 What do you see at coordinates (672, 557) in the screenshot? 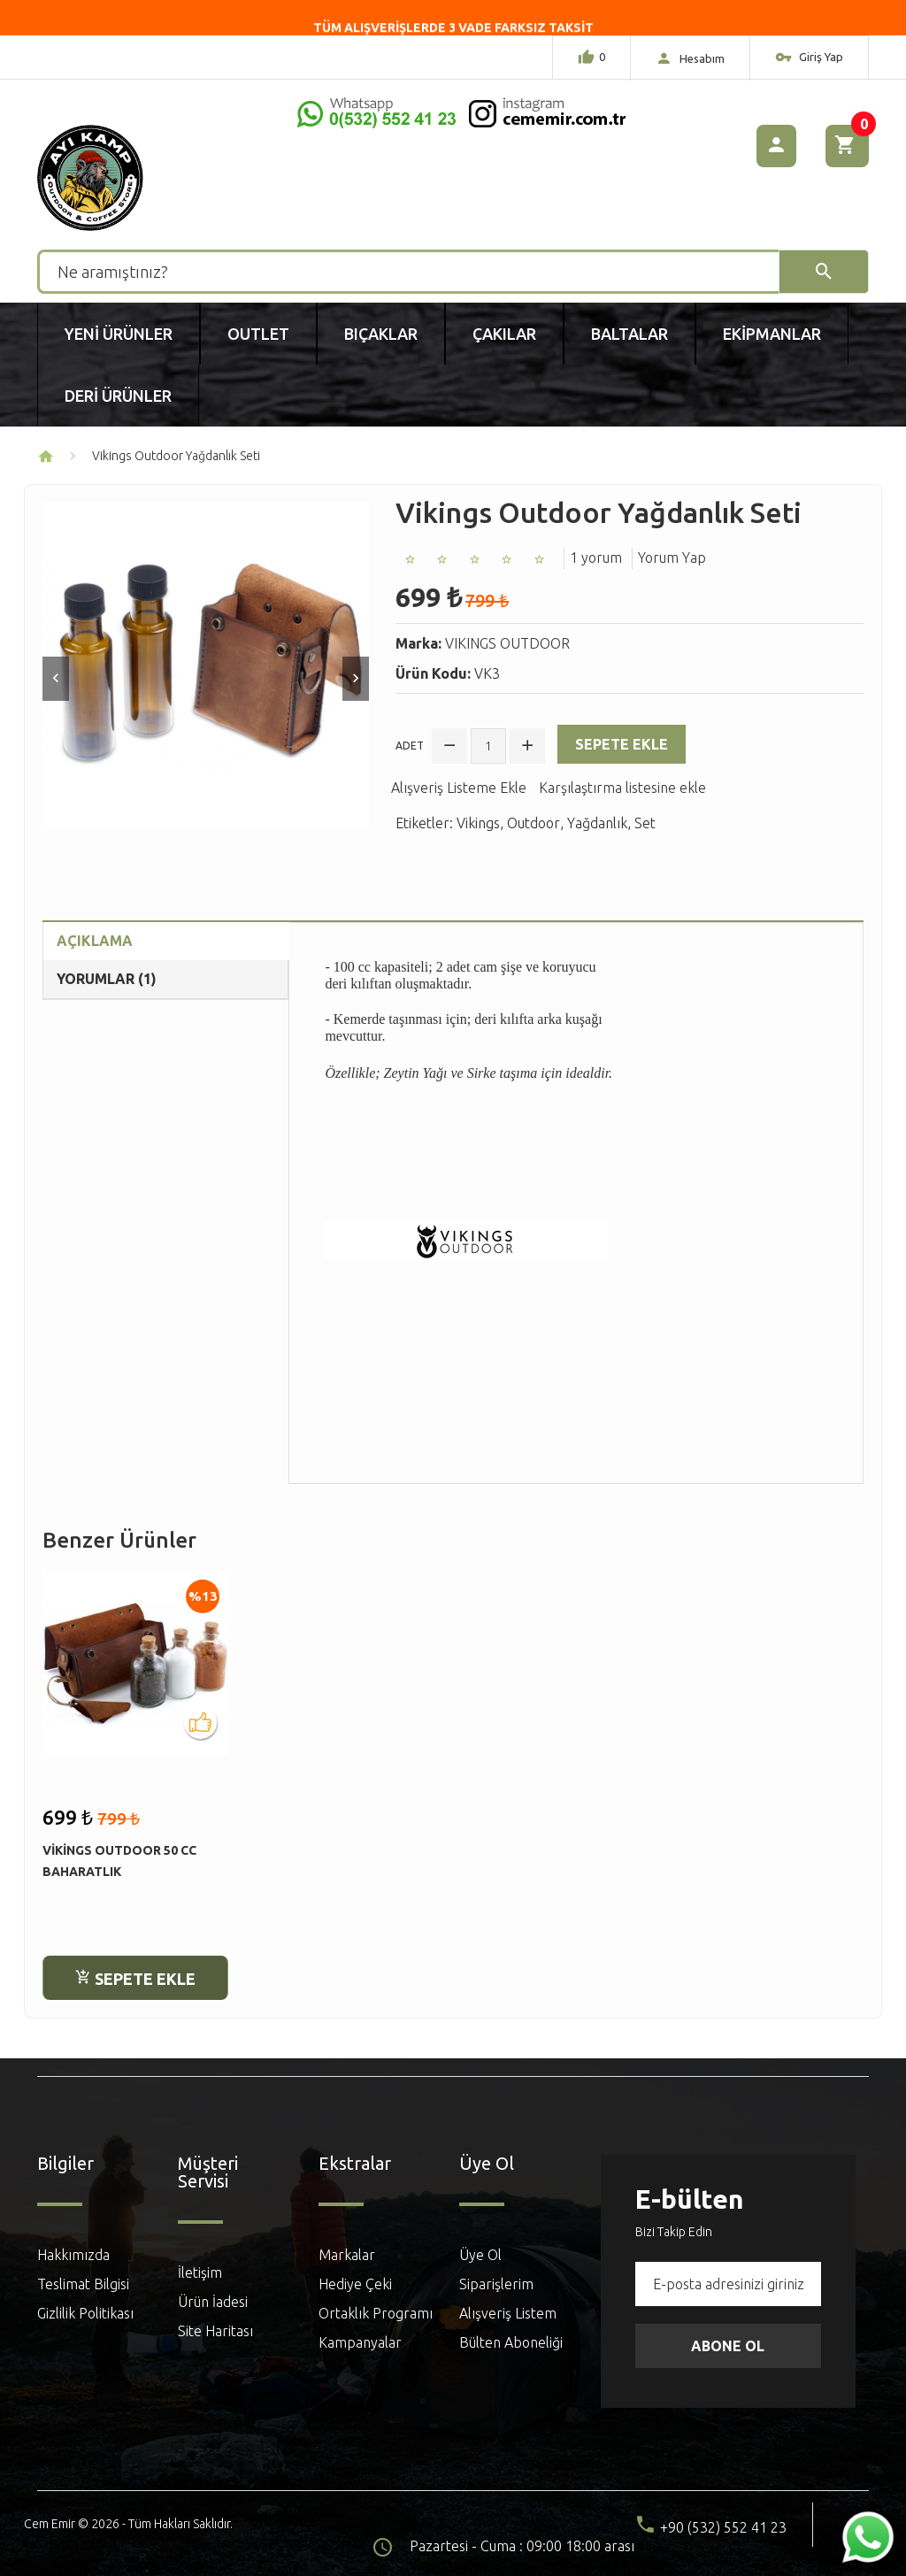
I see `Yorum Yap` at bounding box center [672, 557].